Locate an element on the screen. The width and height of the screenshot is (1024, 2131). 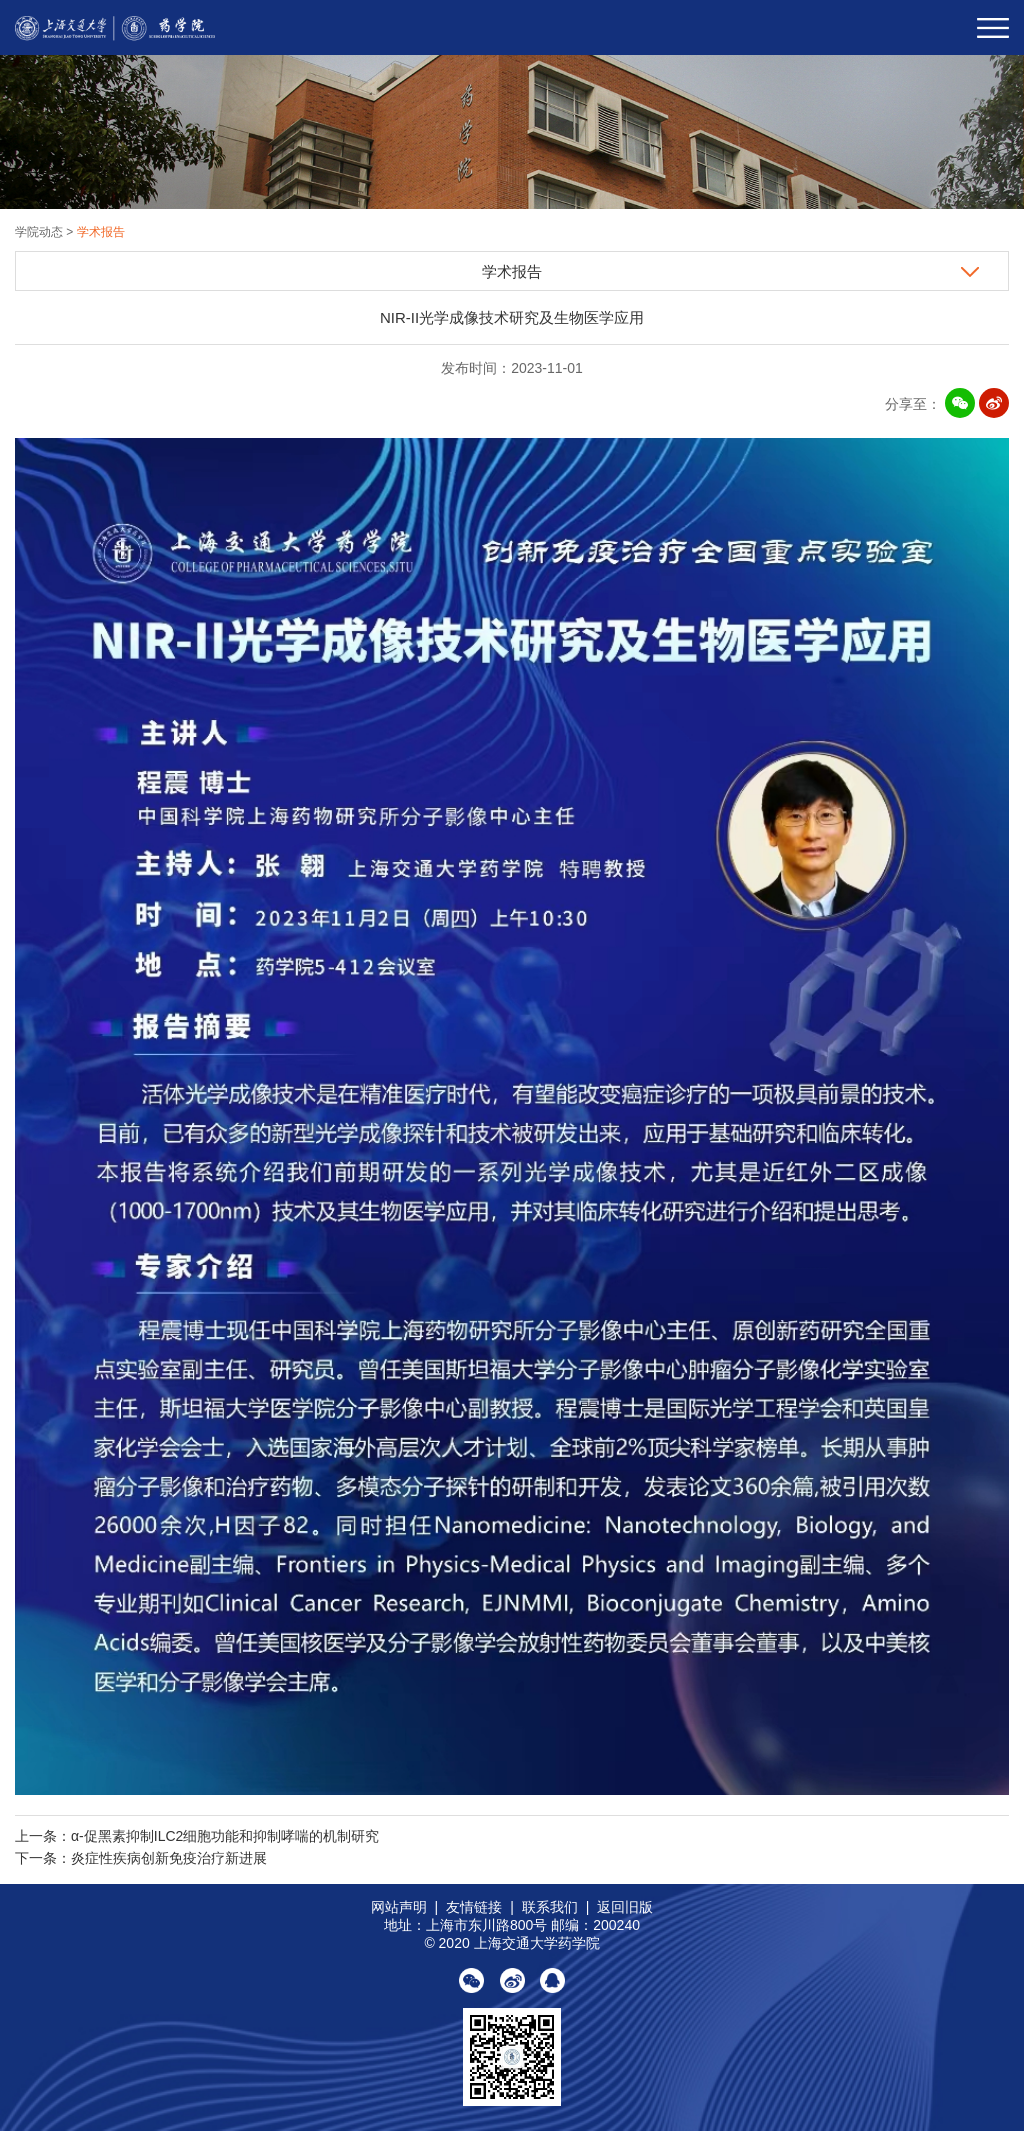
下一条：炎症性疾病创新免疫治疗新进展 is located at coordinates (141, 1858).